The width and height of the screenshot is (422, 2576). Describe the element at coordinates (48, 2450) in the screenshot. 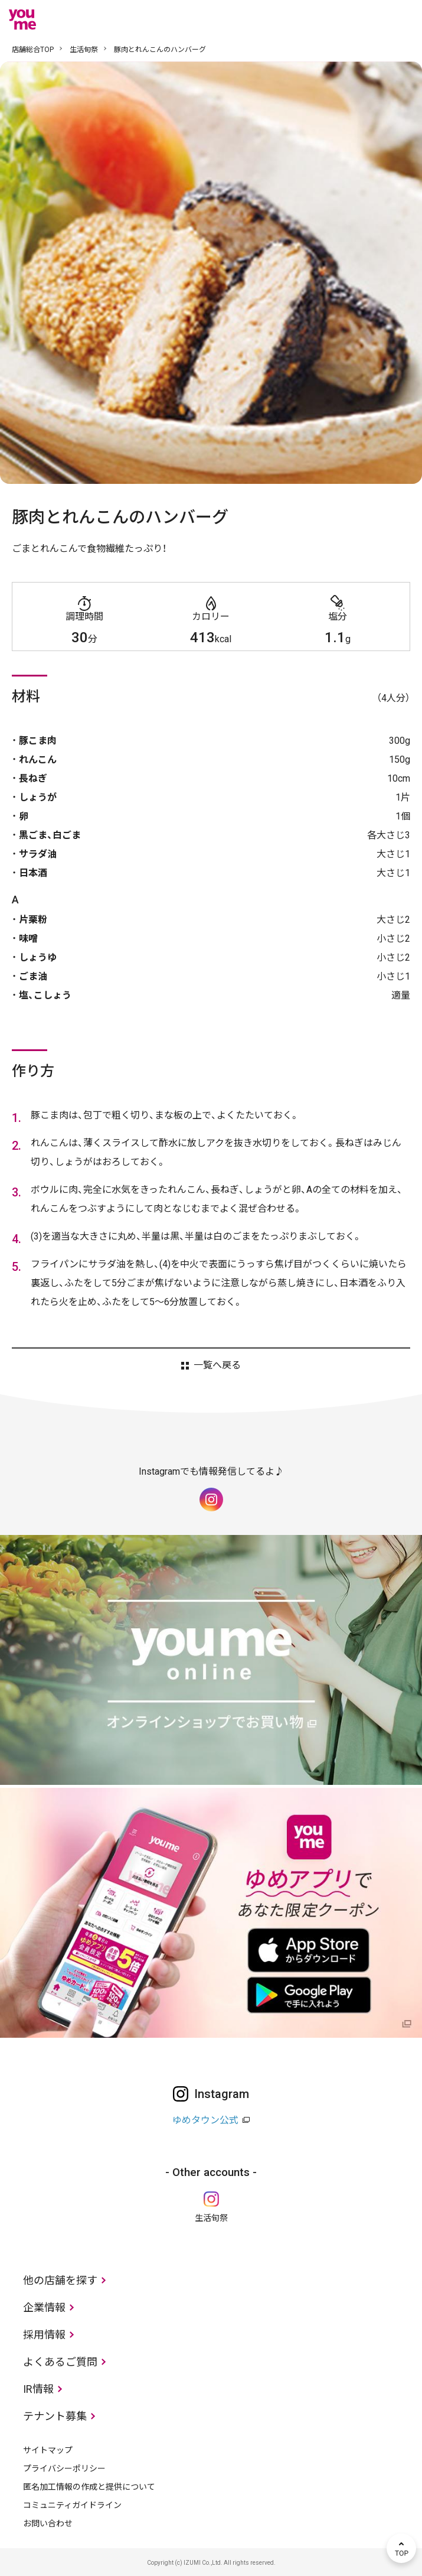

I see `サイトマップ` at that location.